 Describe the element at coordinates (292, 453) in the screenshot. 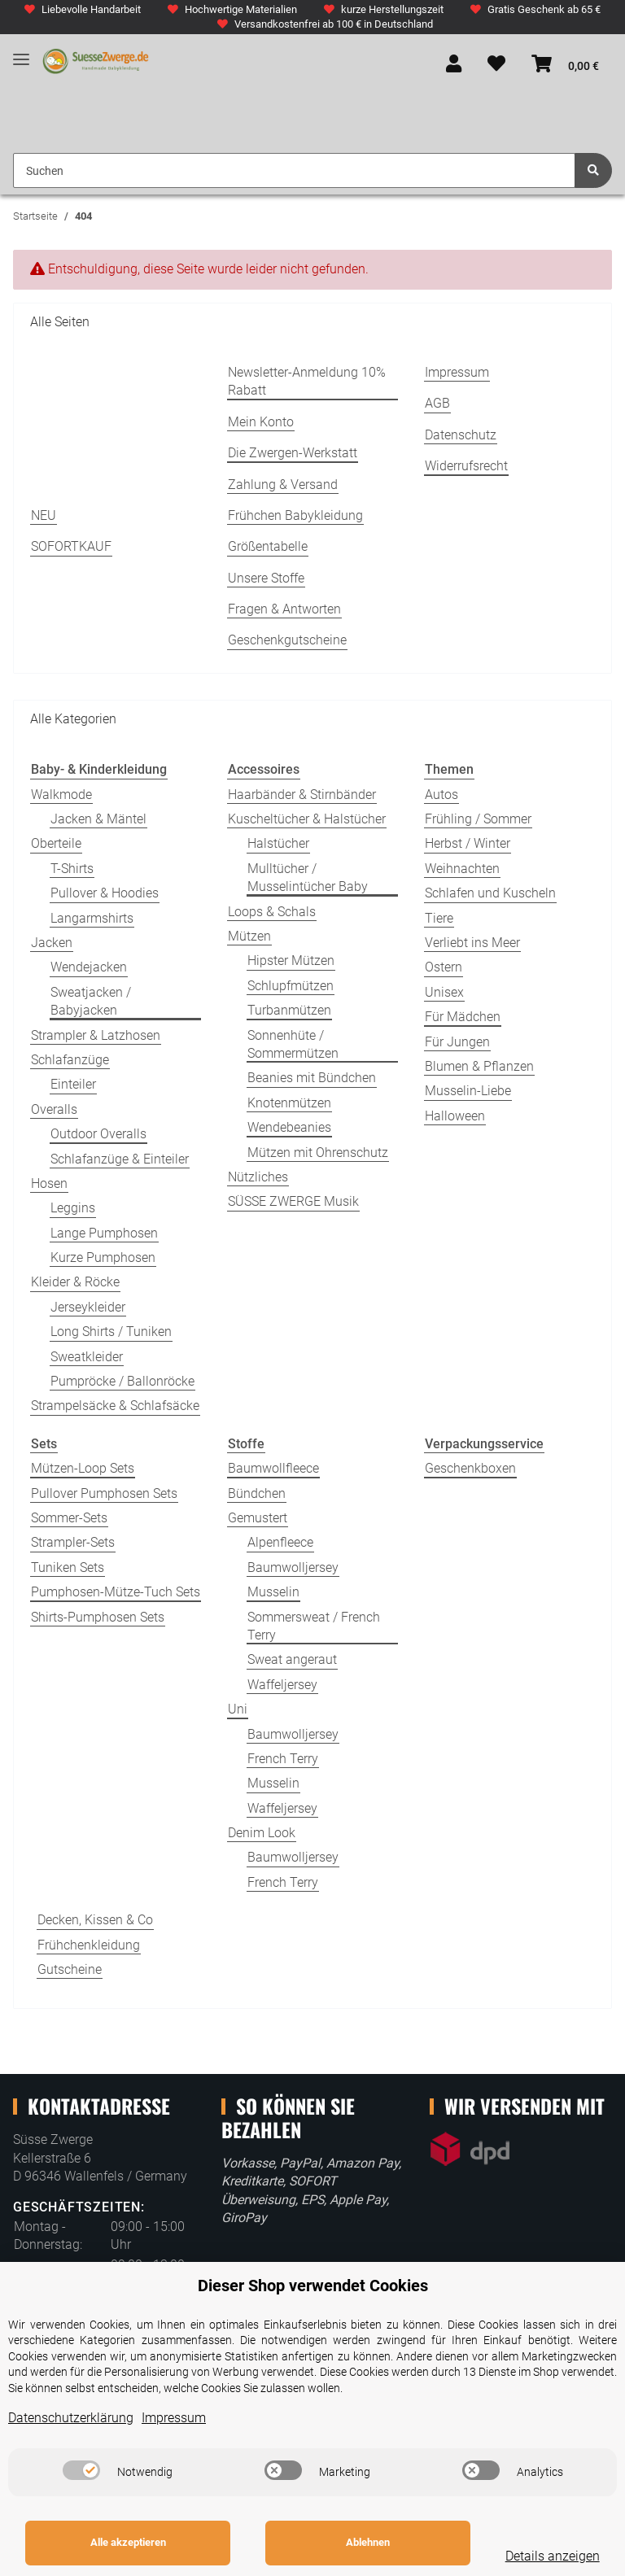

I see `Die Zwergen-Werkstatt` at that location.